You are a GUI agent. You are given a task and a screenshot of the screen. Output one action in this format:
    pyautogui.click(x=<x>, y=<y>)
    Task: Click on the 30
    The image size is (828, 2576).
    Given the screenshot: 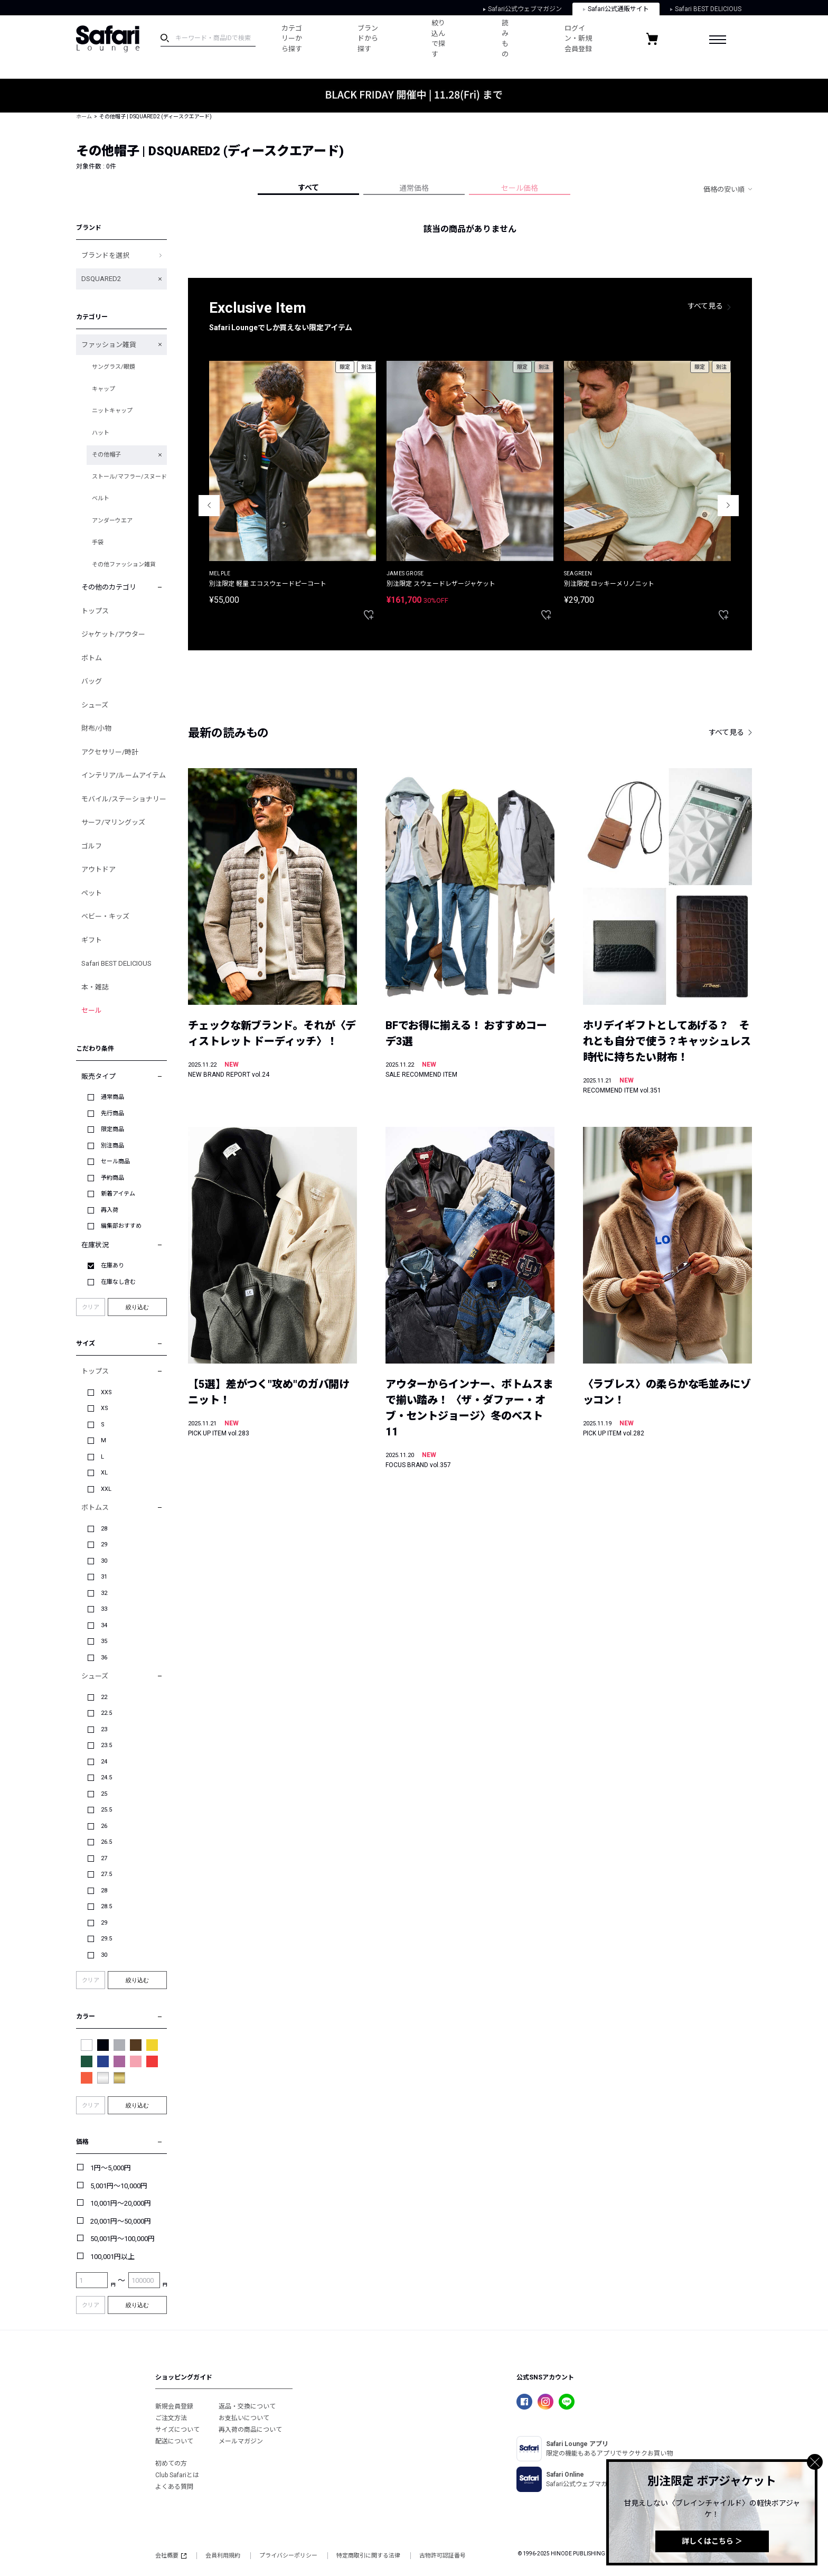 What is the action you would take?
    pyautogui.click(x=104, y=1560)
    